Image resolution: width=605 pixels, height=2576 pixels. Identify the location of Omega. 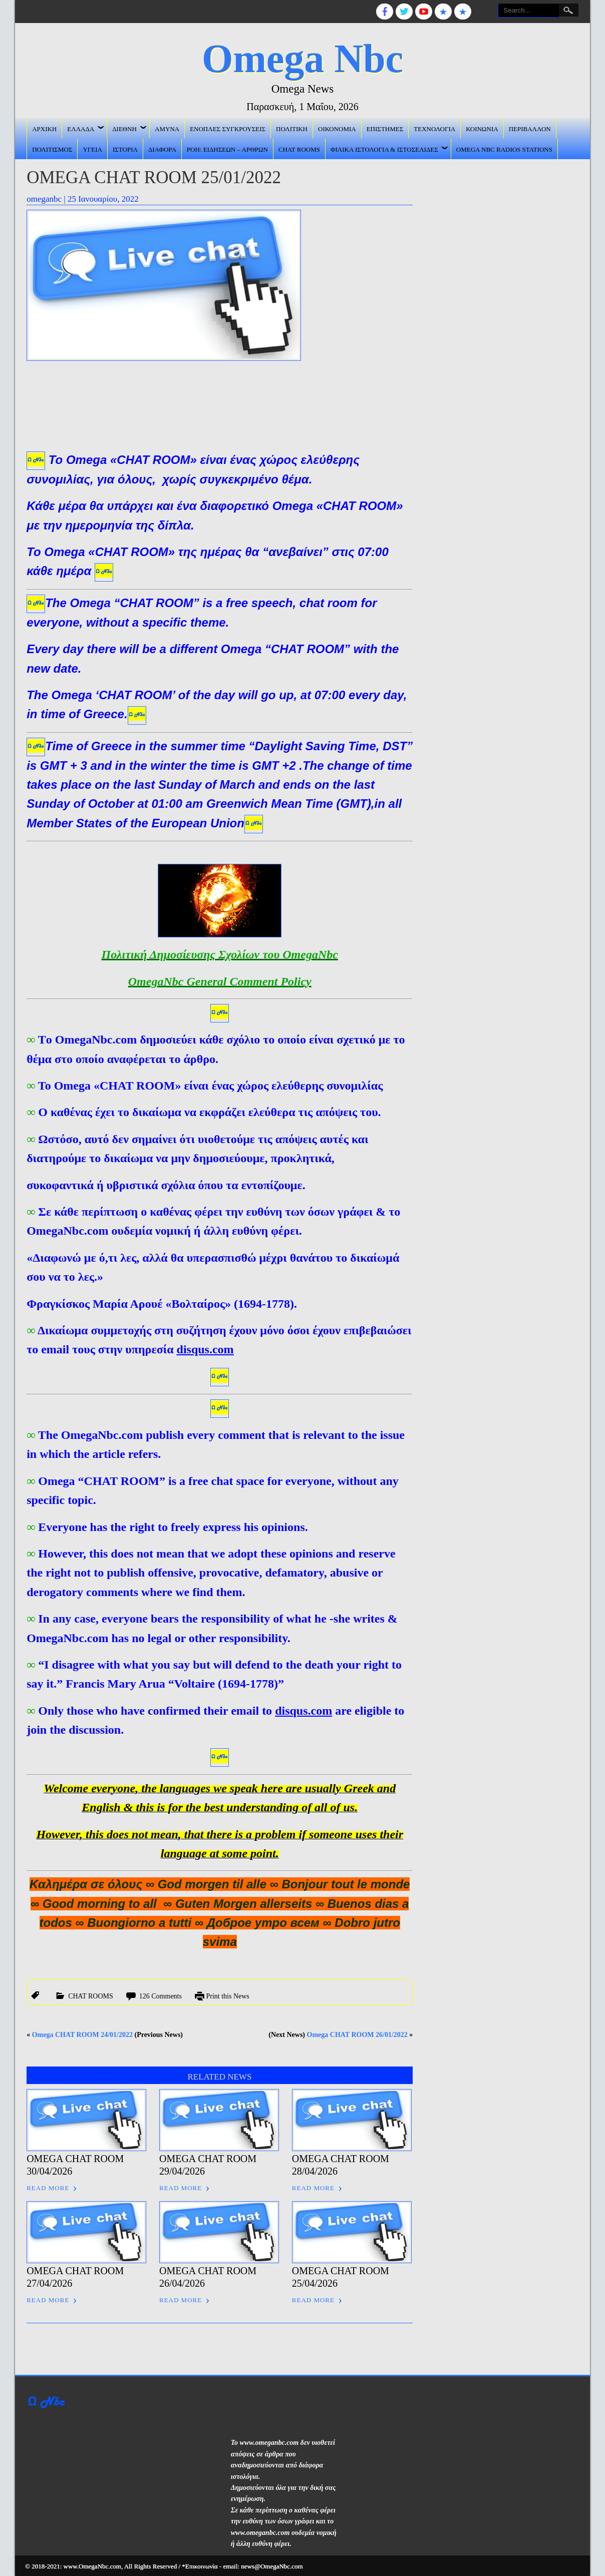
(86, 459).